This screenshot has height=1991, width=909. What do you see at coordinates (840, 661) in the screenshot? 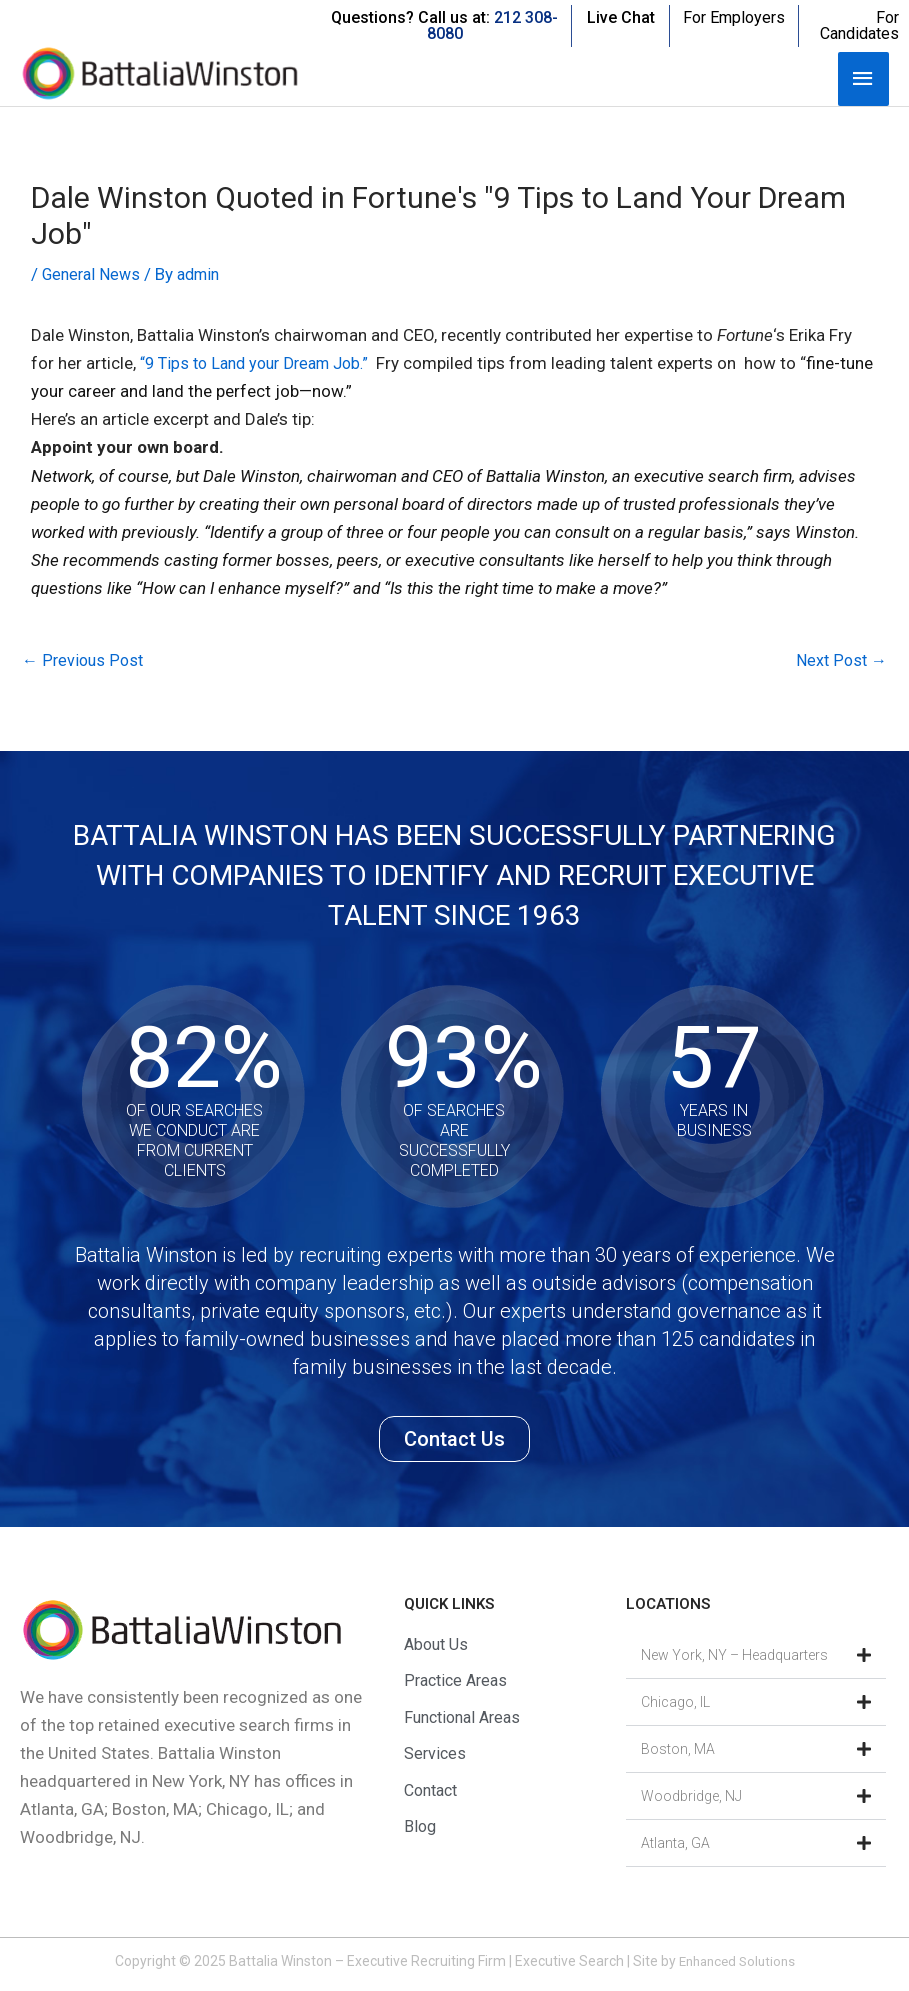
I see `Next Post` at bounding box center [840, 661].